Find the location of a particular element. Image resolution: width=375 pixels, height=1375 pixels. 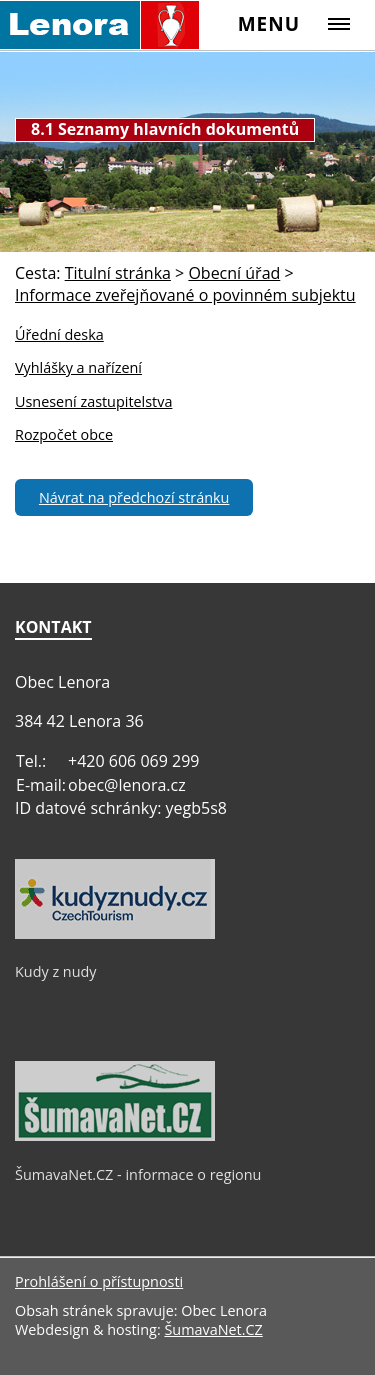

Prohlášení o přístupnosti is located at coordinates (99, 1281).